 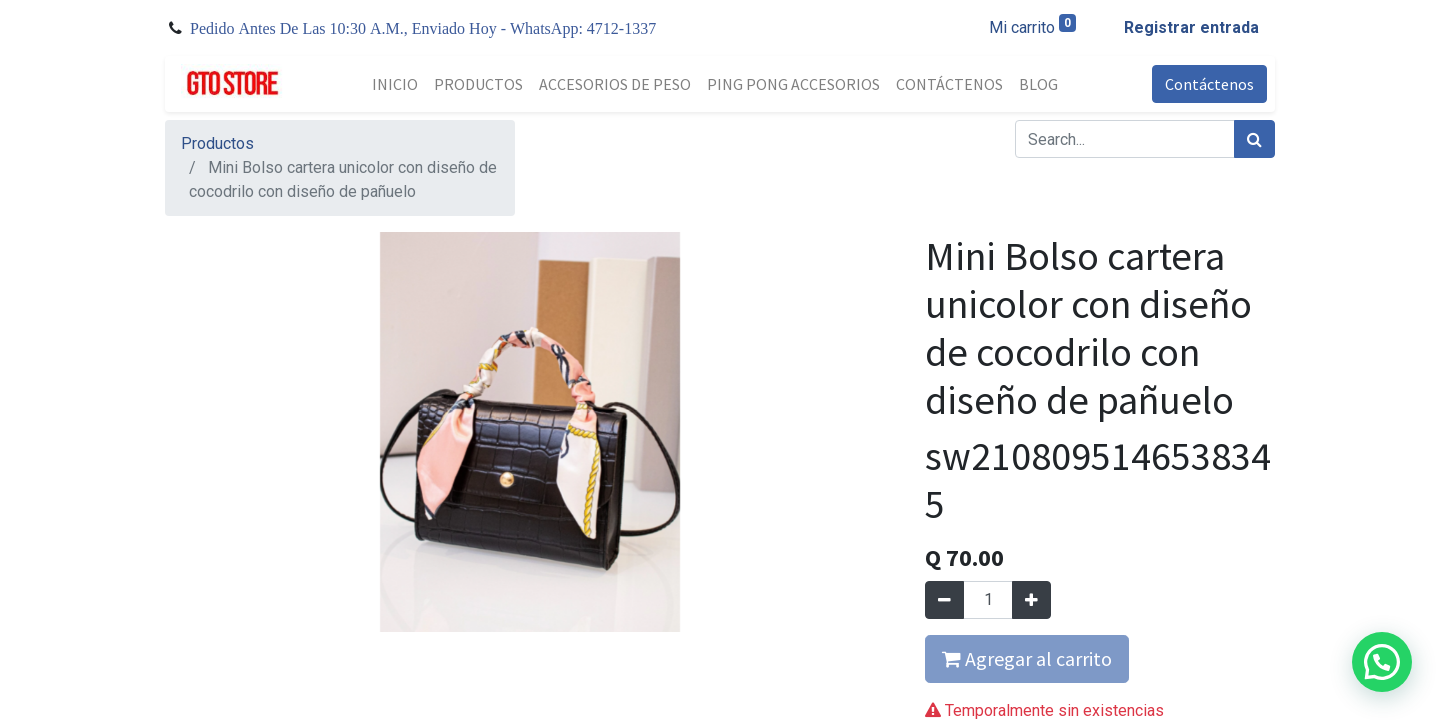 I want to click on [Quitar uno], so click(x=944, y=600).